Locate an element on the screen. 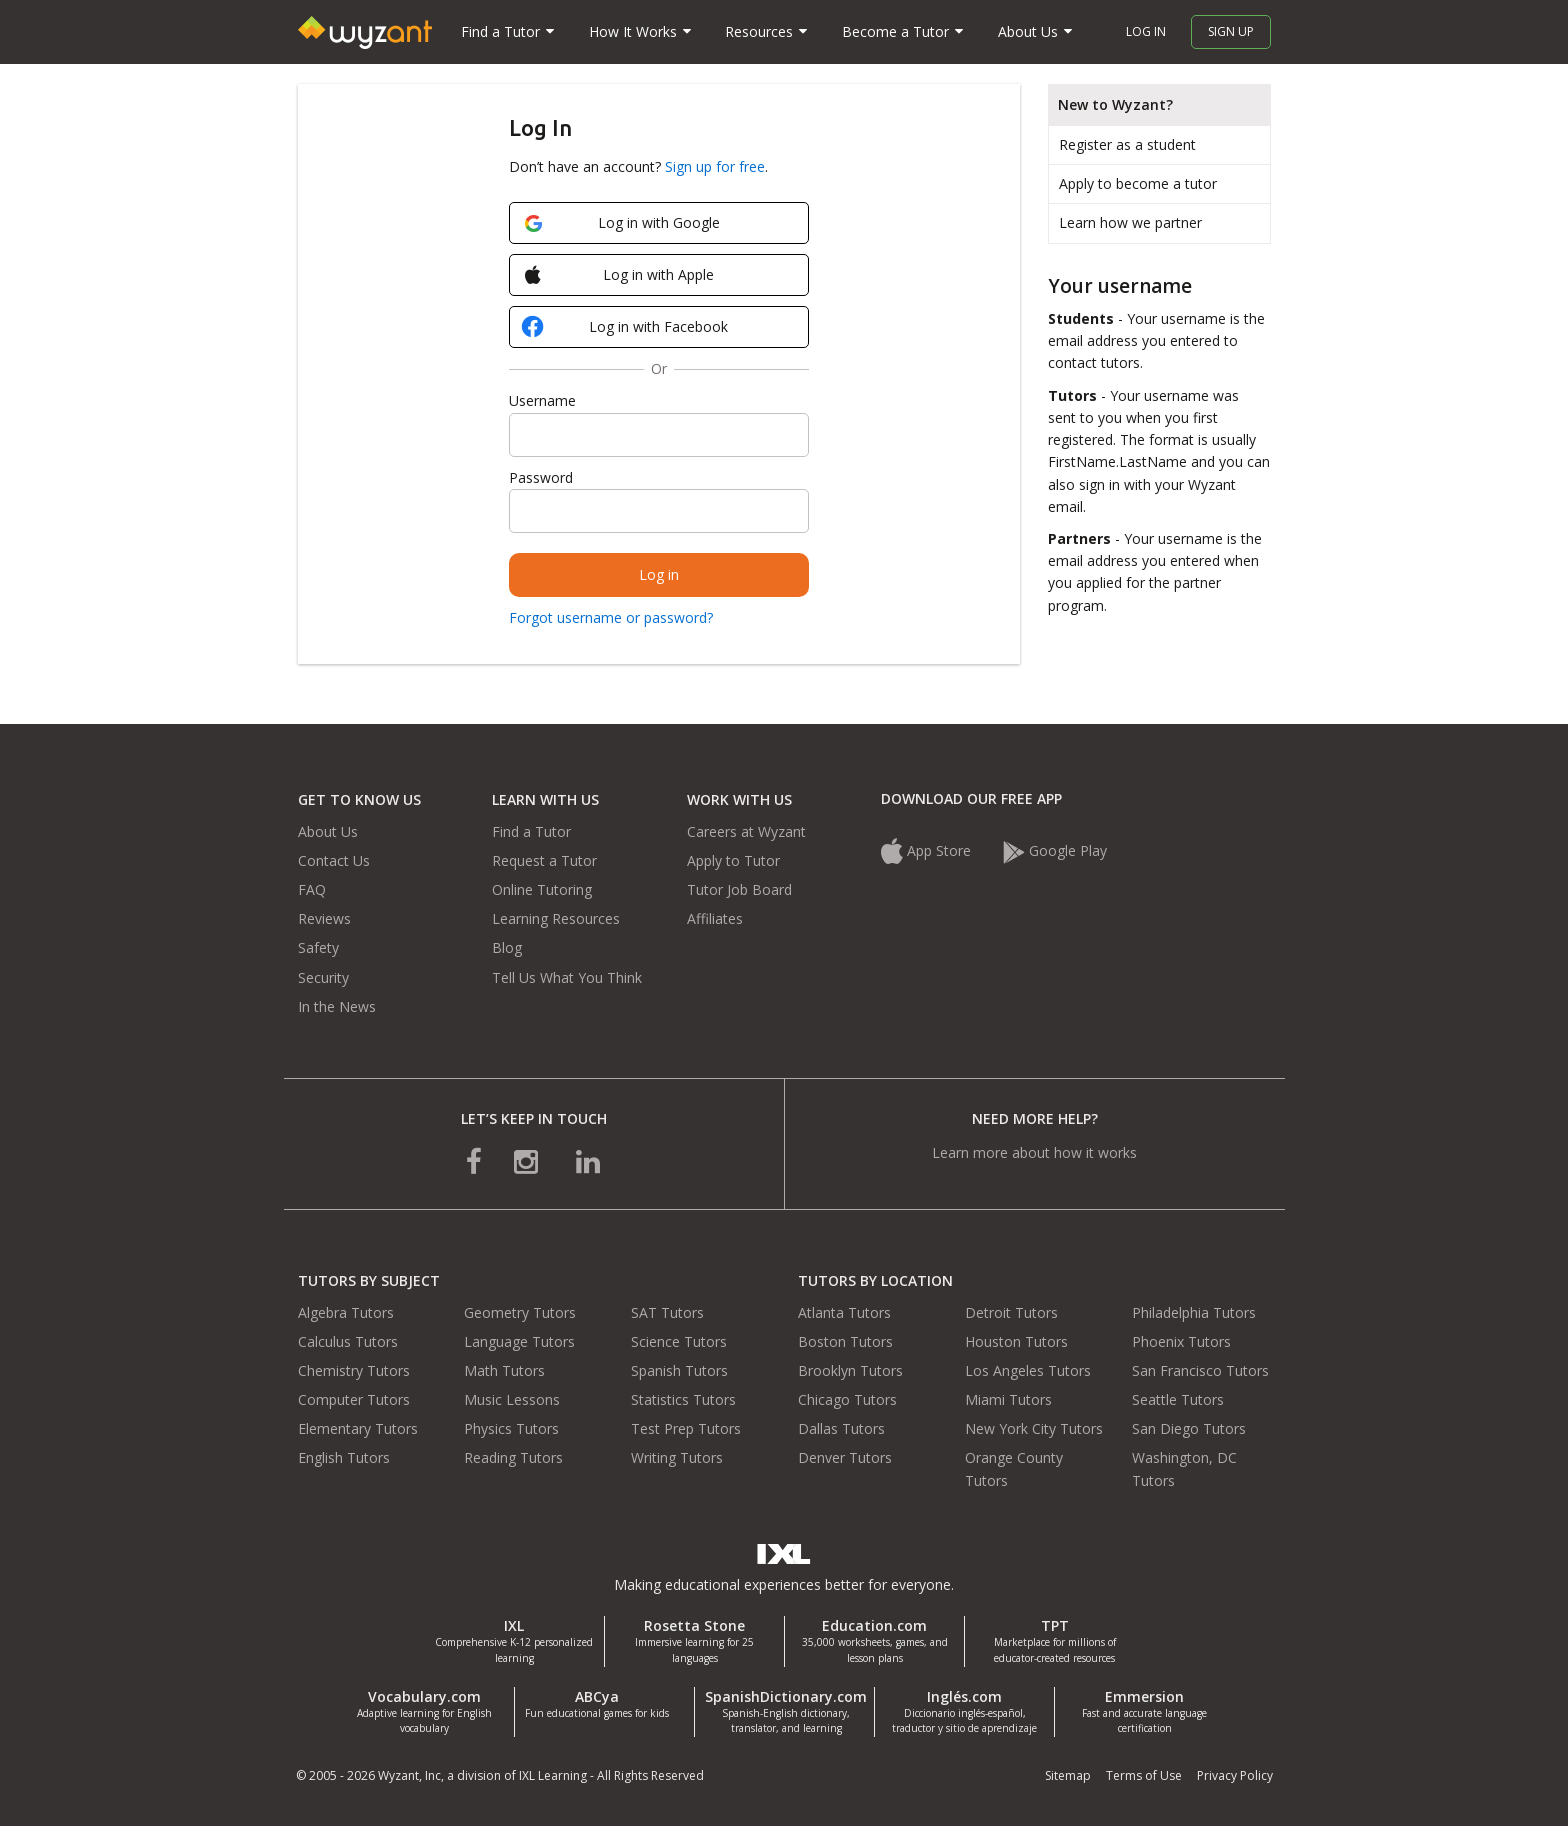 This screenshot has width=1568, height=1826. Reviews is located at coordinates (324, 918).